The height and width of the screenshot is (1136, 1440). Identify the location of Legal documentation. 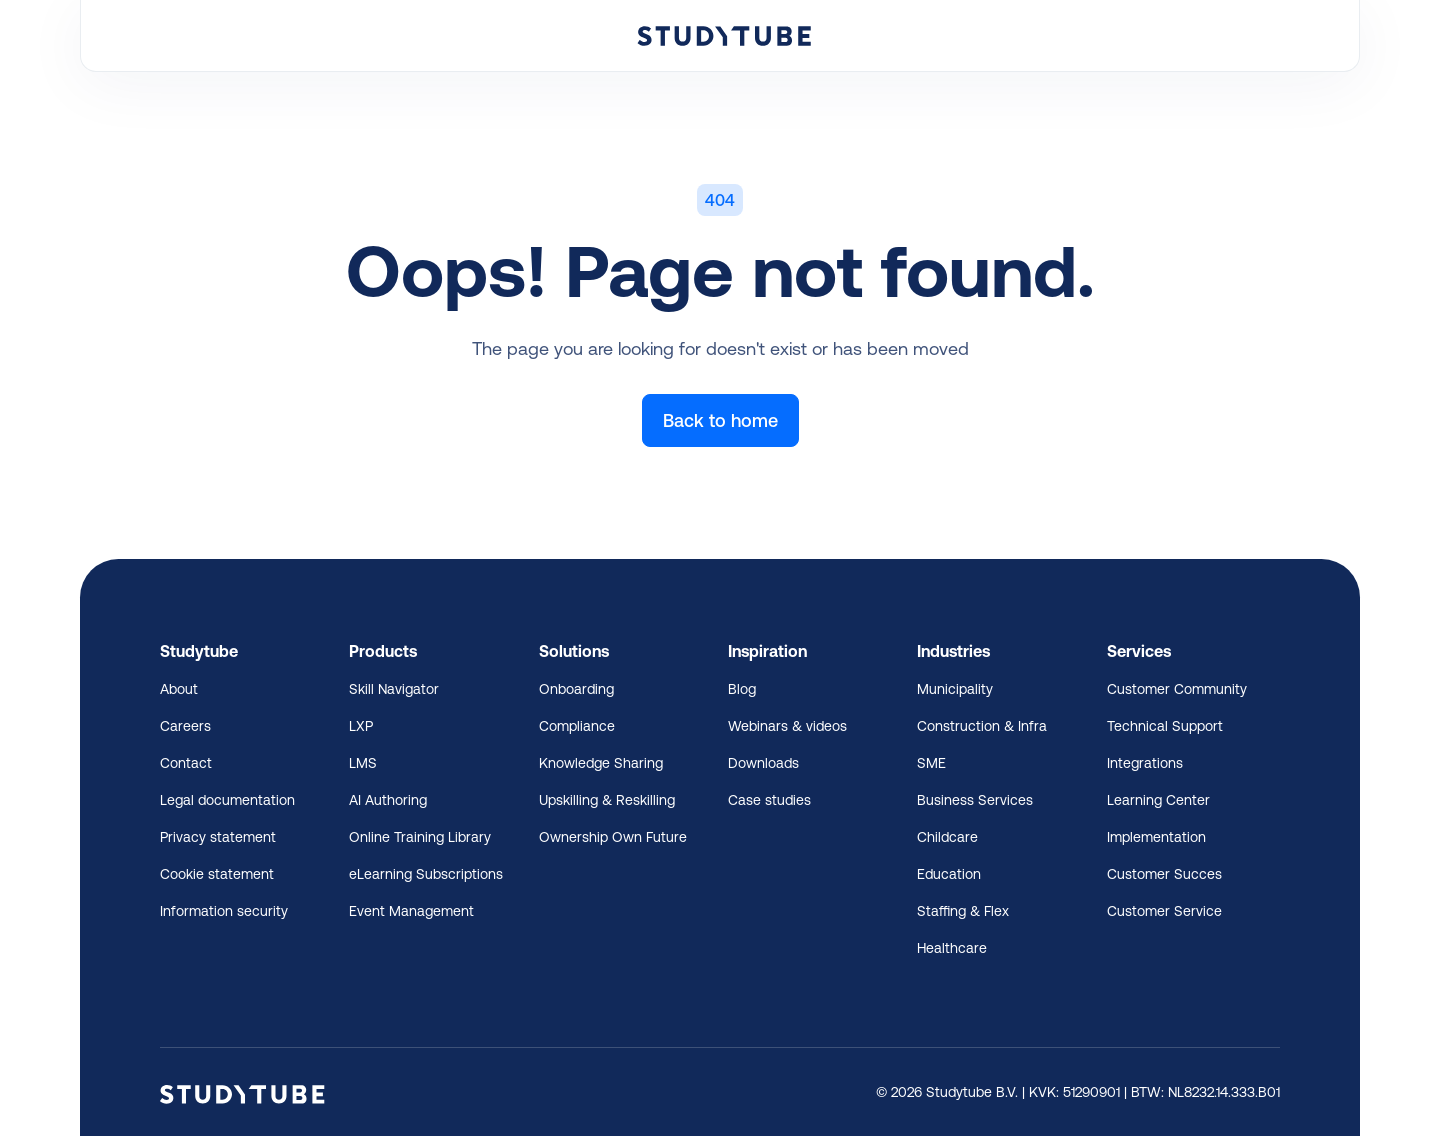
(227, 800).